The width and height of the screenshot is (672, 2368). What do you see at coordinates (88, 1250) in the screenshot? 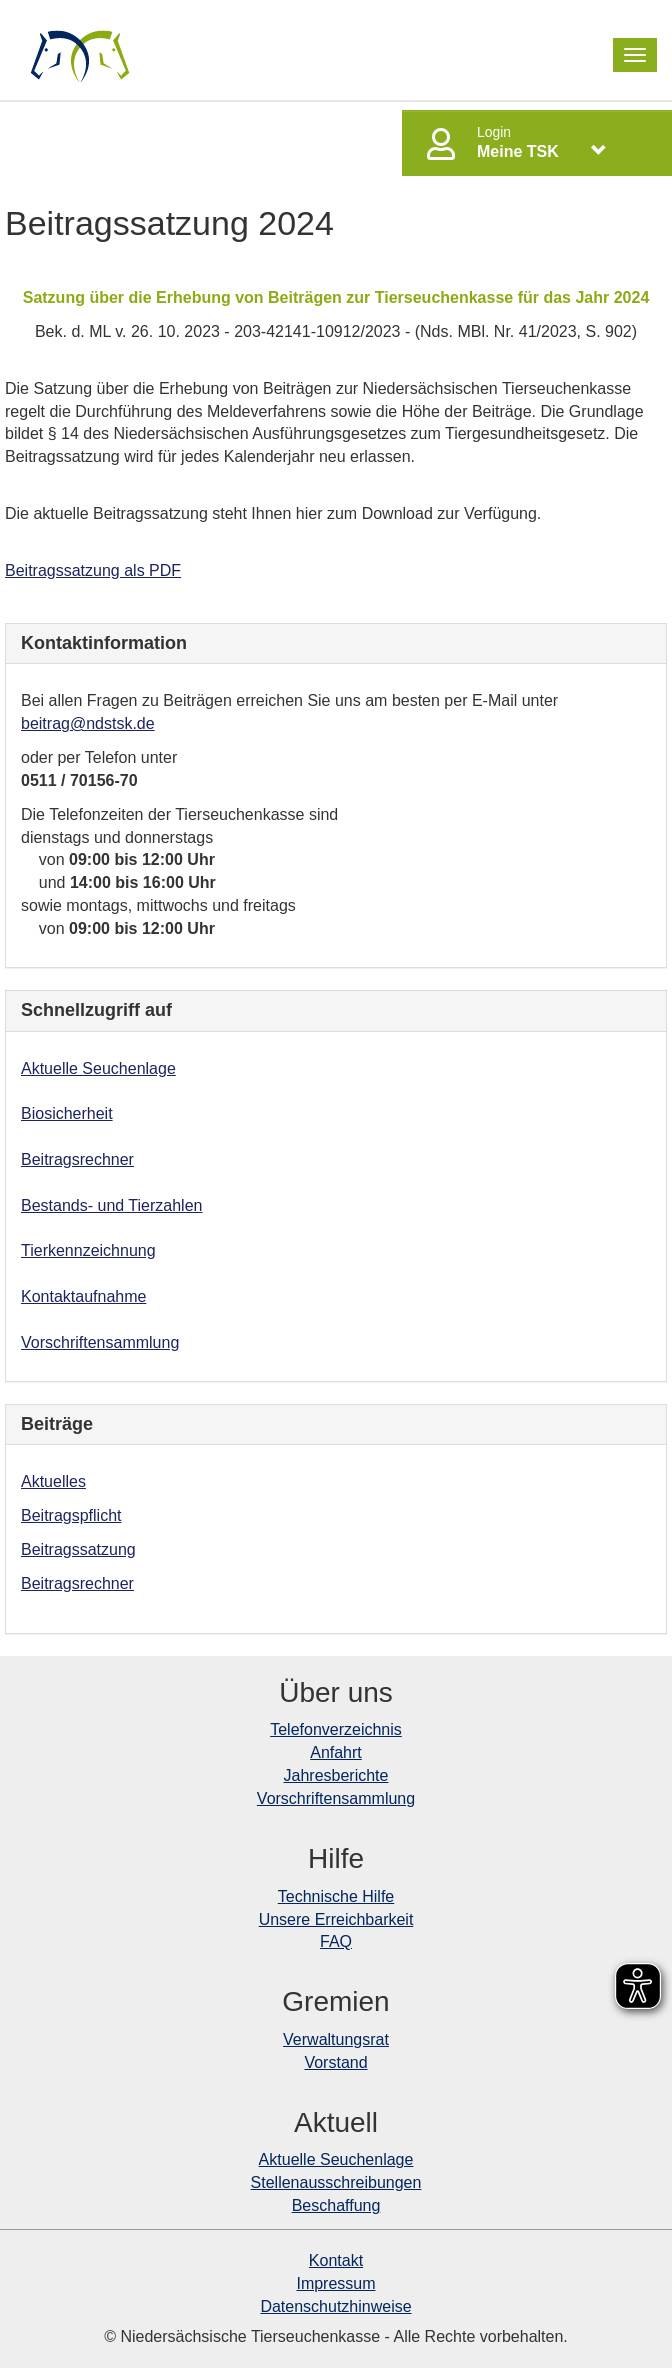
I see `Tierkennzeichnung` at bounding box center [88, 1250].